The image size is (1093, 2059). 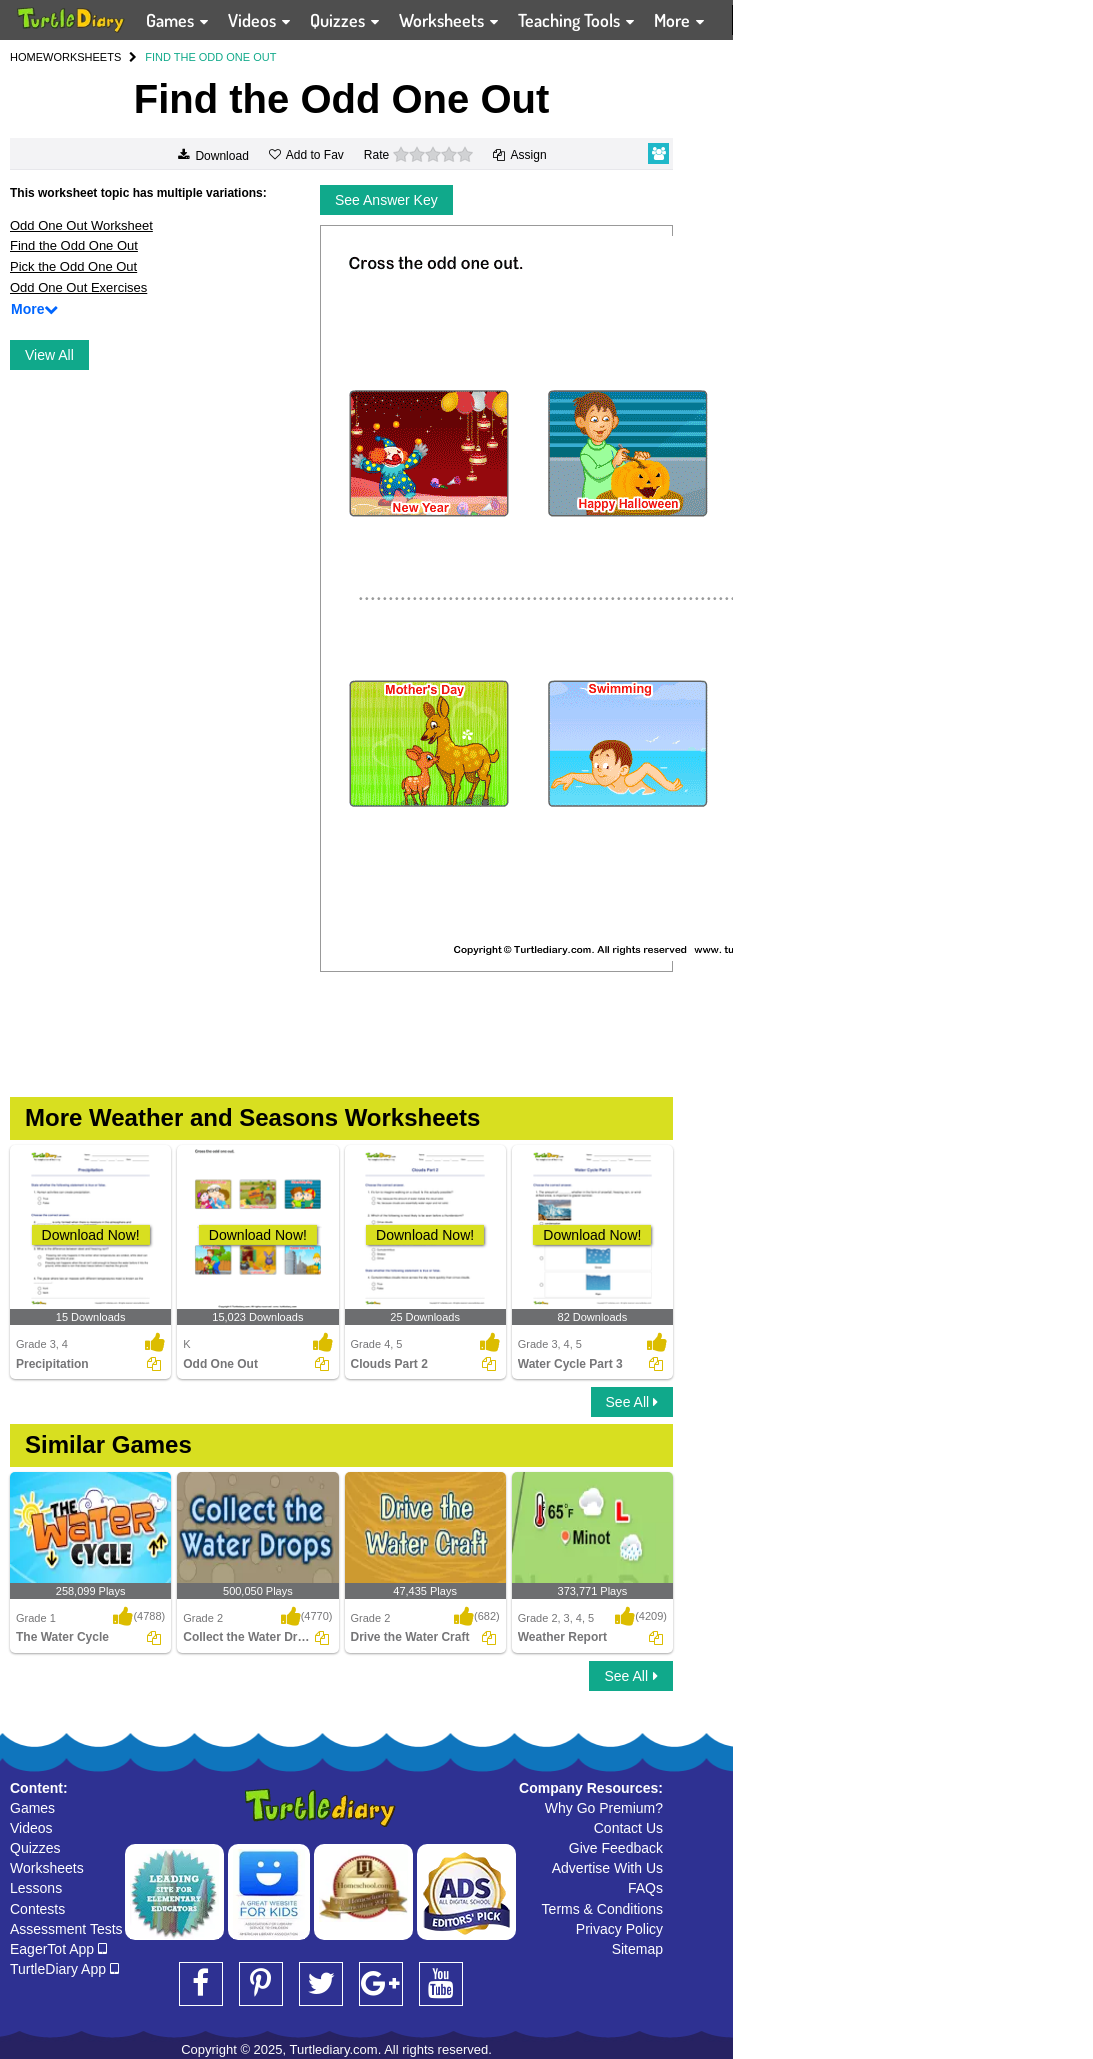 What do you see at coordinates (36, 1888) in the screenshot?
I see `Lessons` at bounding box center [36, 1888].